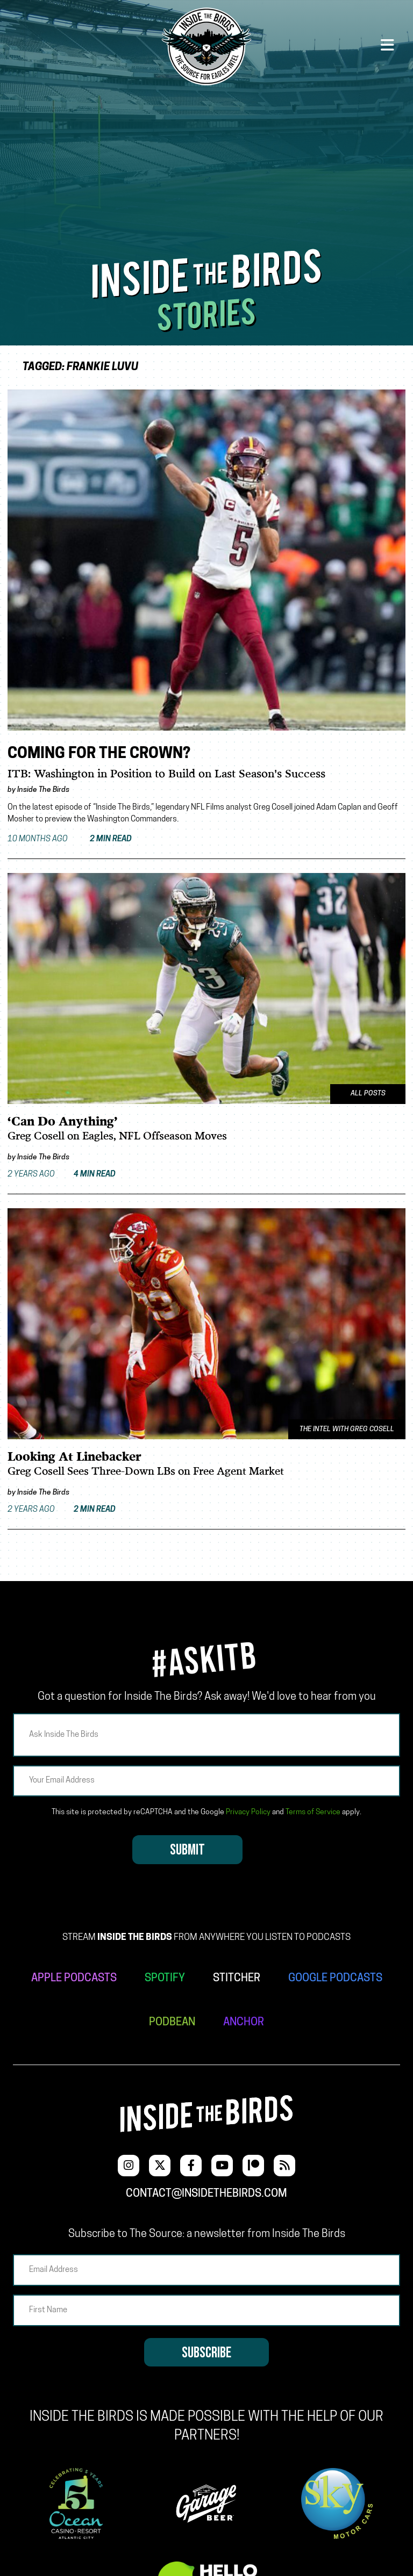  I want to click on Privacy Policy, so click(248, 1812).